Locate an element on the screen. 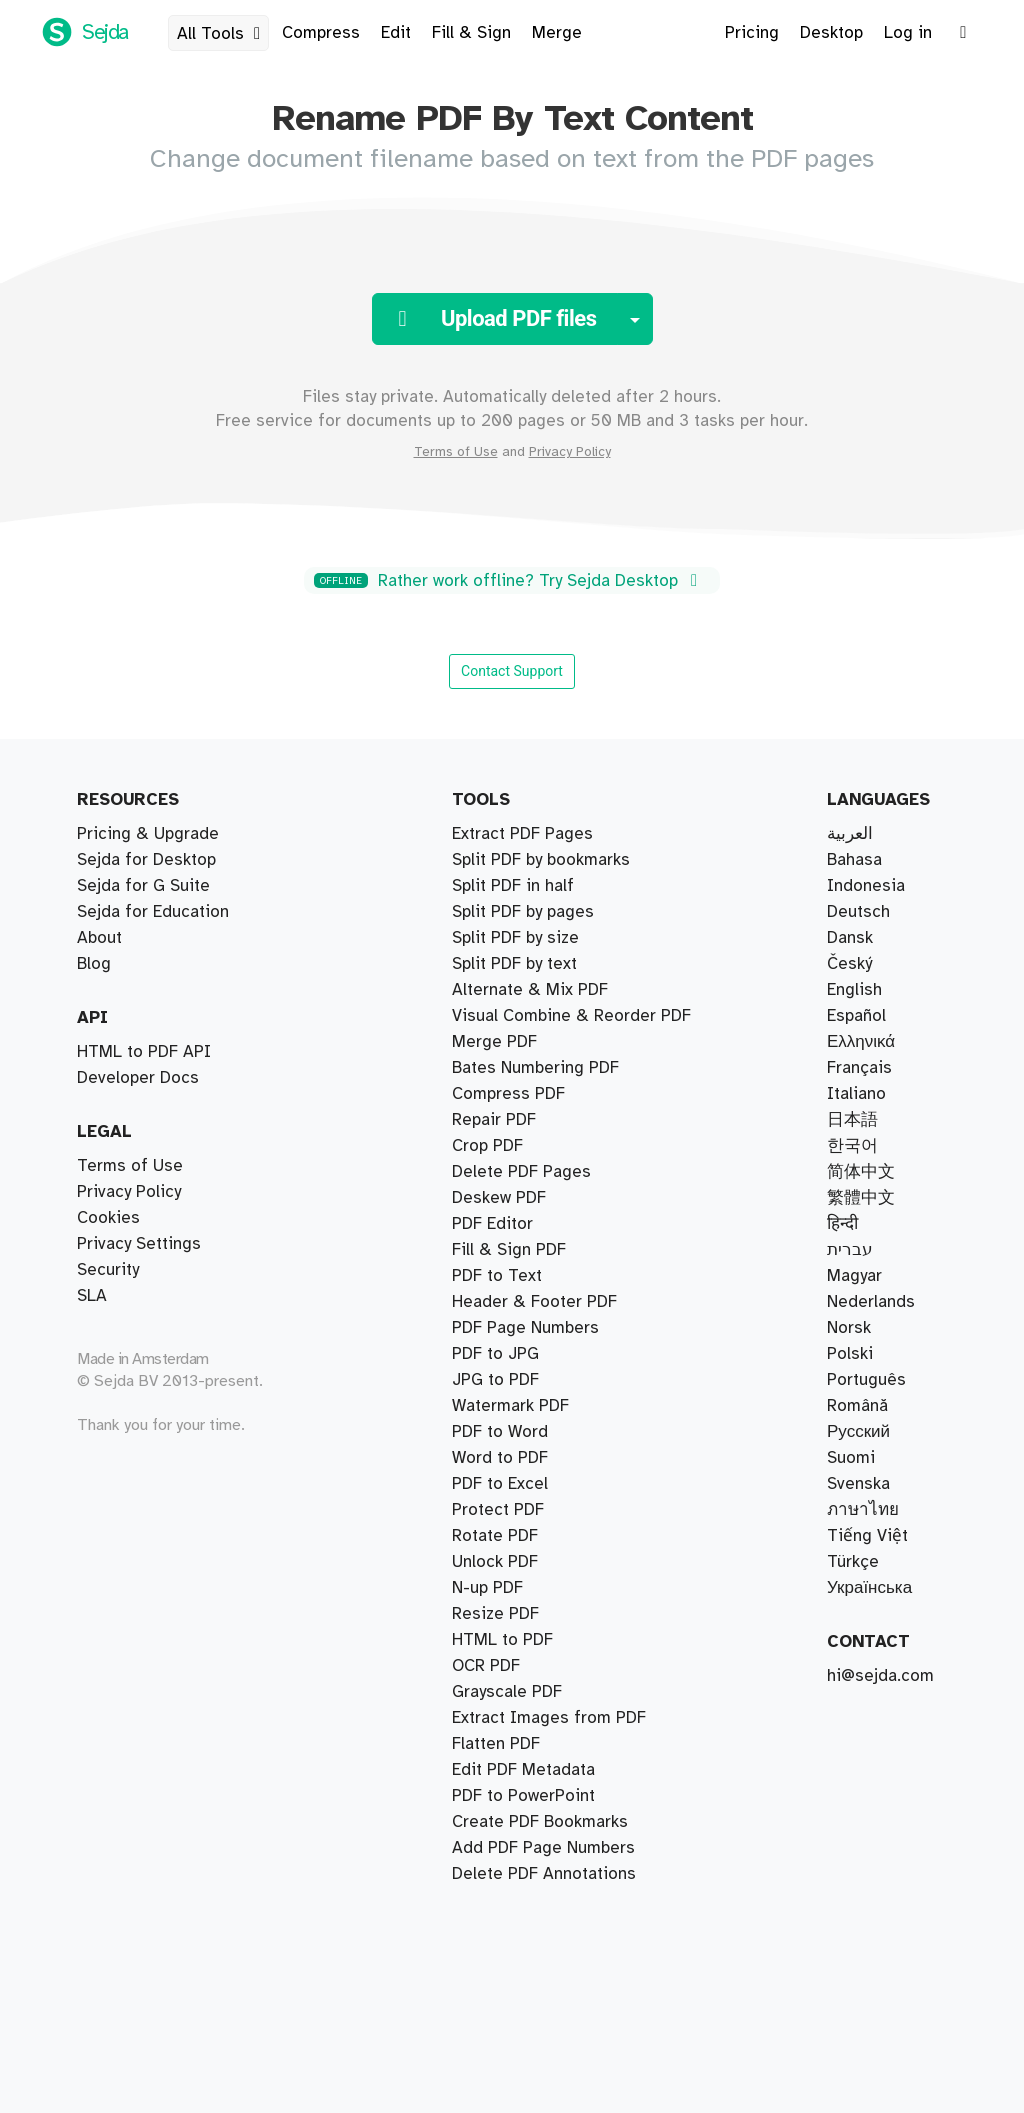  Blog is located at coordinates (94, 964).